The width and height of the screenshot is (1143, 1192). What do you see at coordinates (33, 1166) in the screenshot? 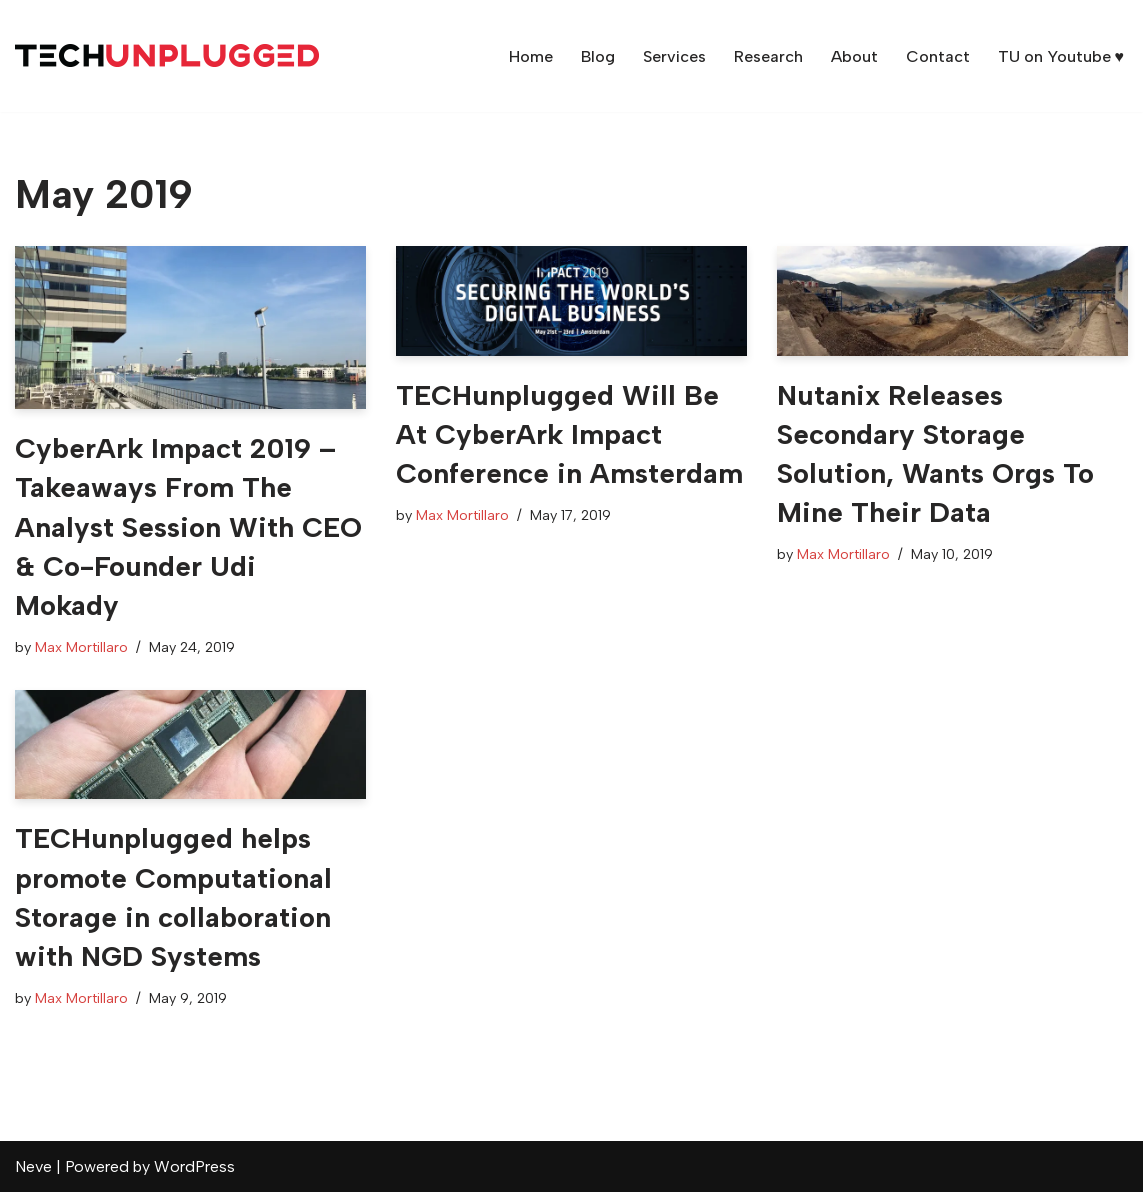
I see `Neve` at bounding box center [33, 1166].